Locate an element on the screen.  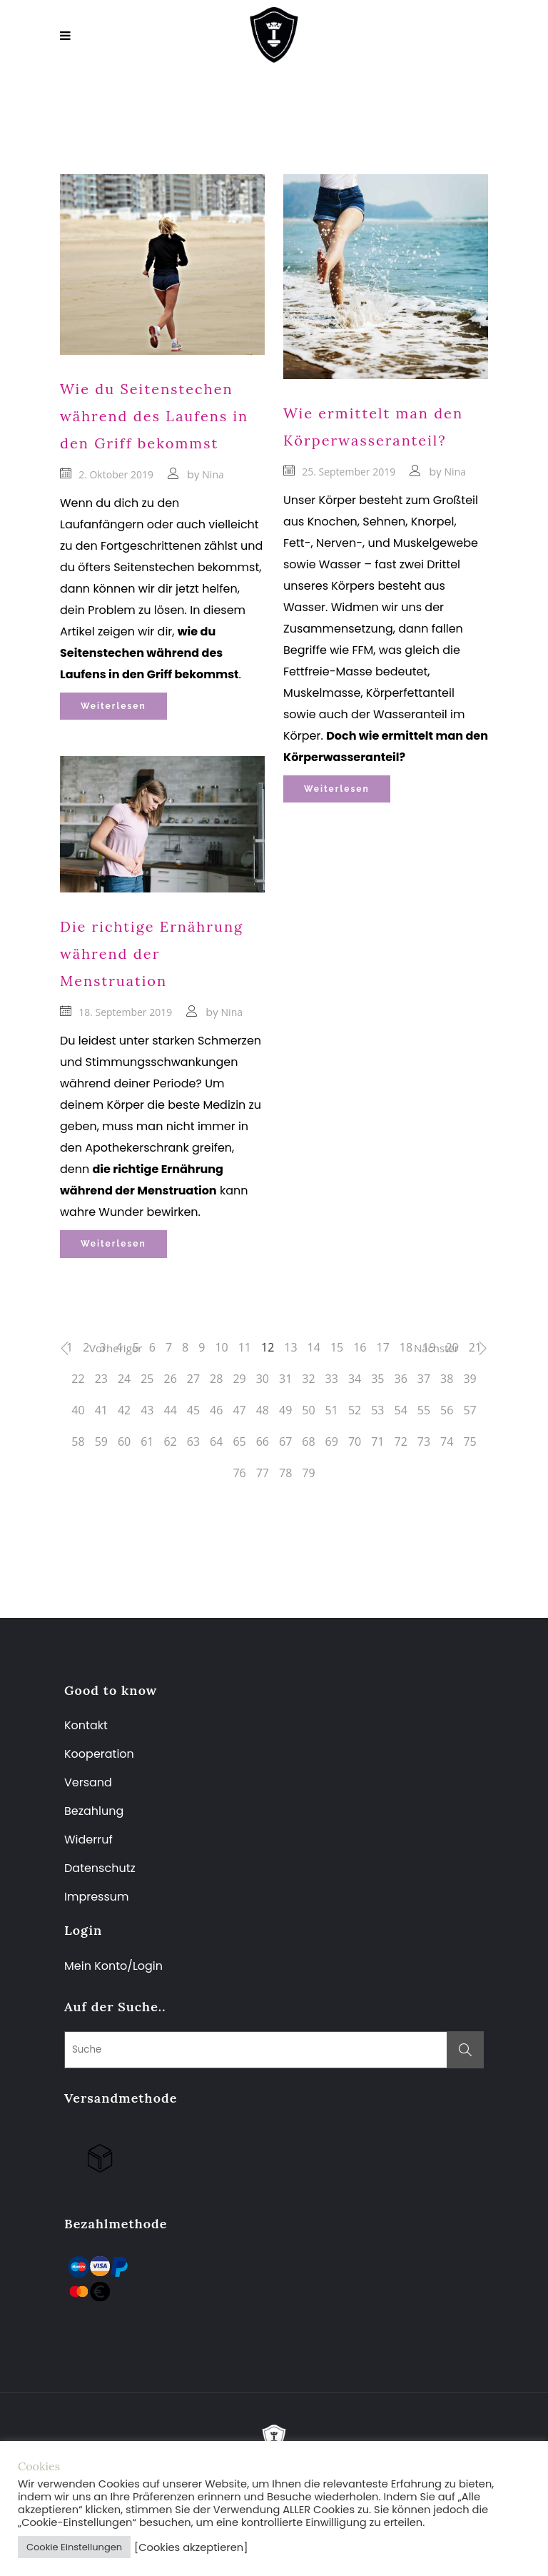
61 is located at coordinates (147, 1441).